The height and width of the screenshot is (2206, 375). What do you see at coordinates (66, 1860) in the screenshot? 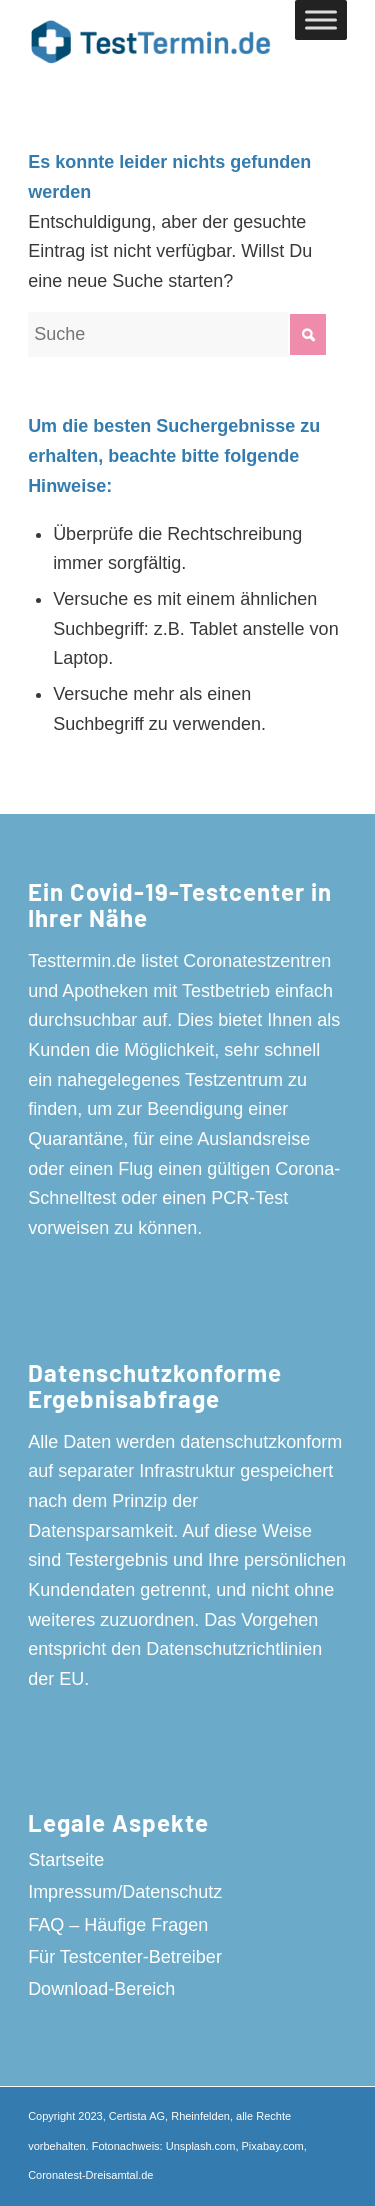
I see `Startseite` at bounding box center [66, 1860].